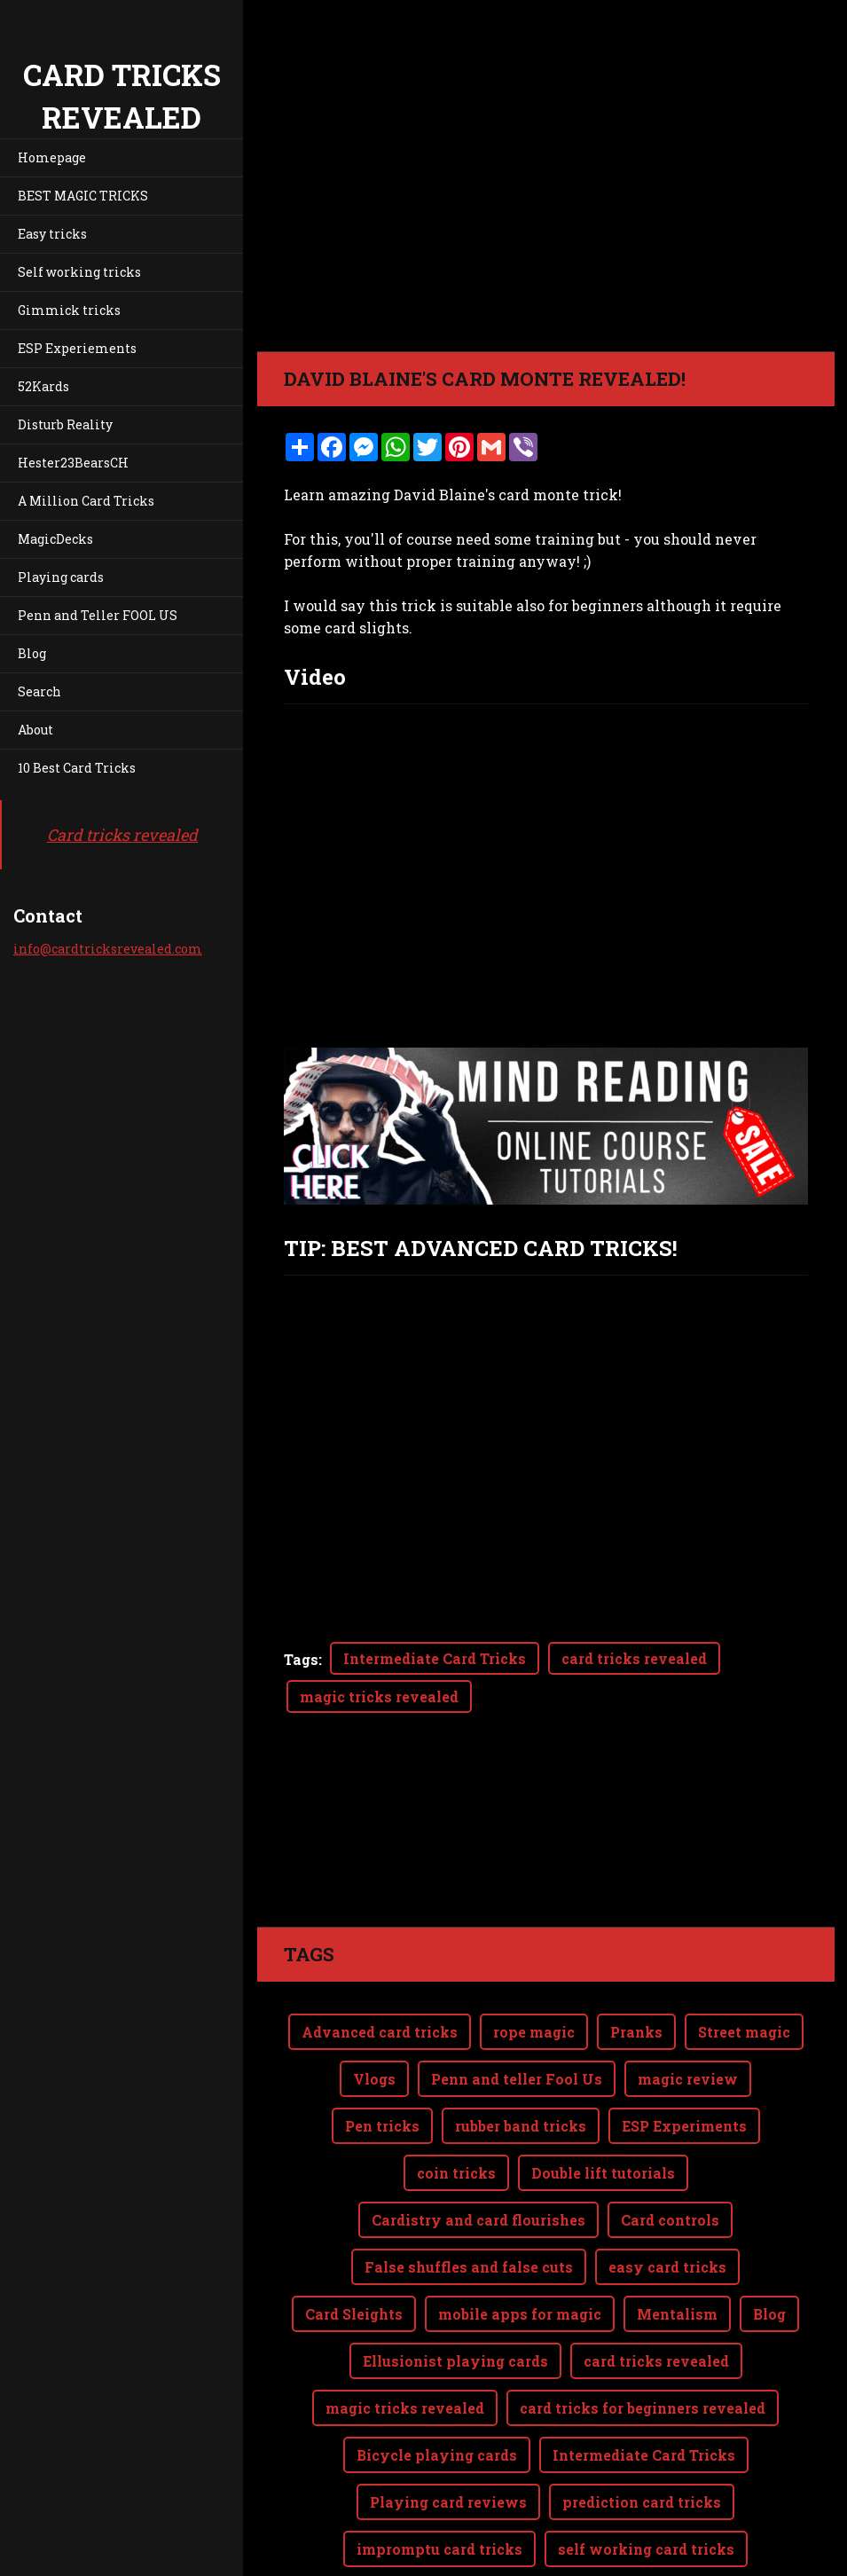 This screenshot has height=2576, width=847. I want to click on Blog, so click(32, 653).